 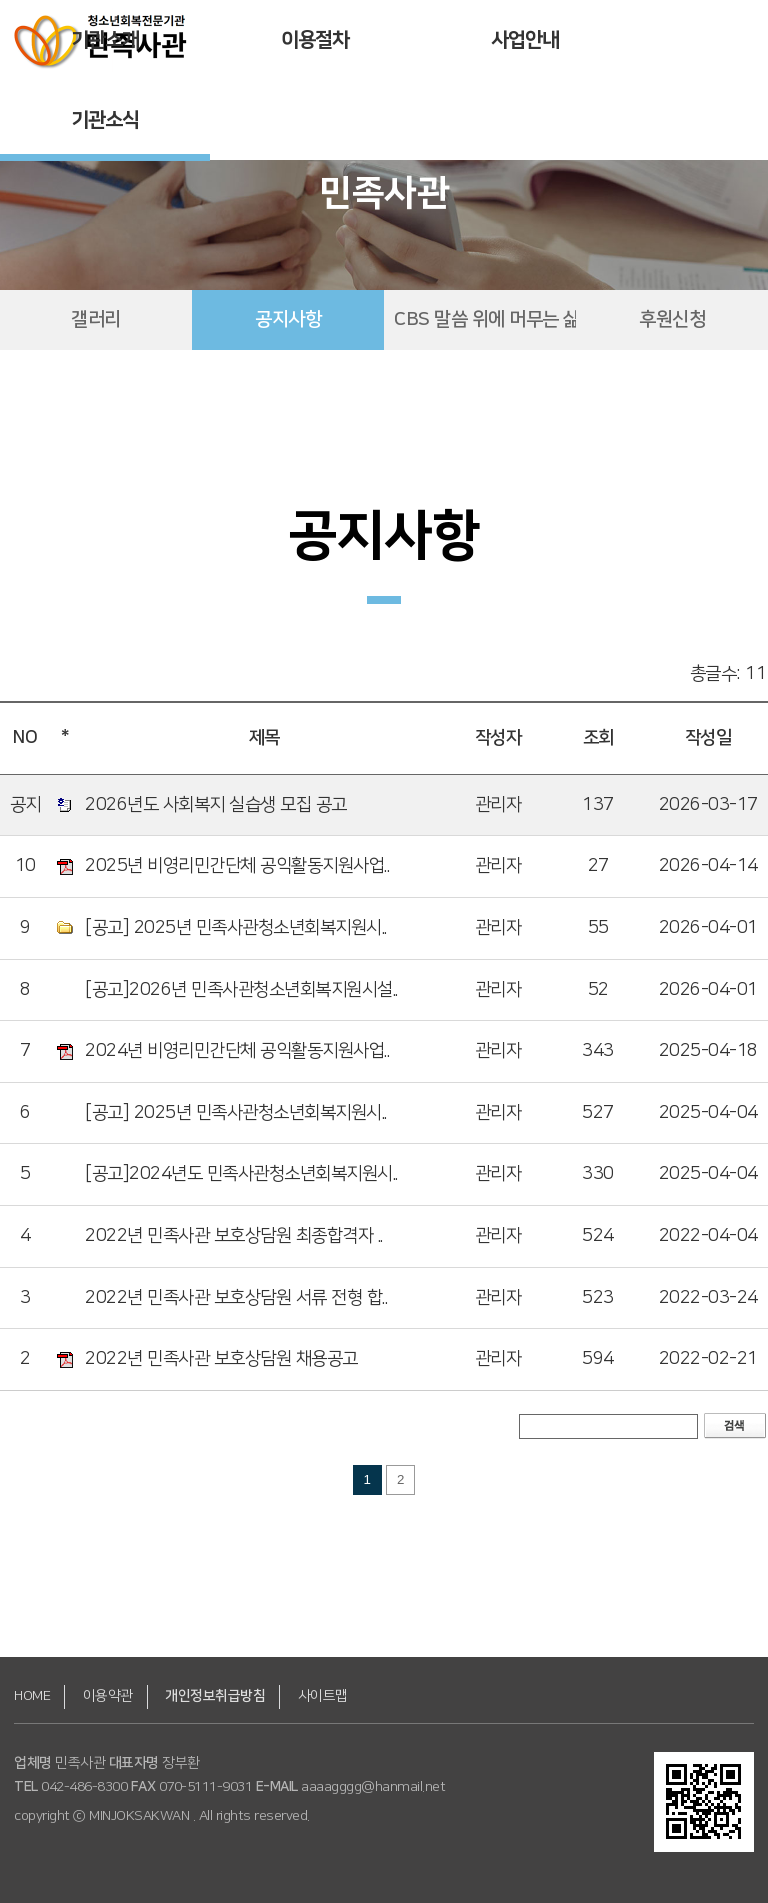 I want to click on 이용약관, so click(x=108, y=1696).